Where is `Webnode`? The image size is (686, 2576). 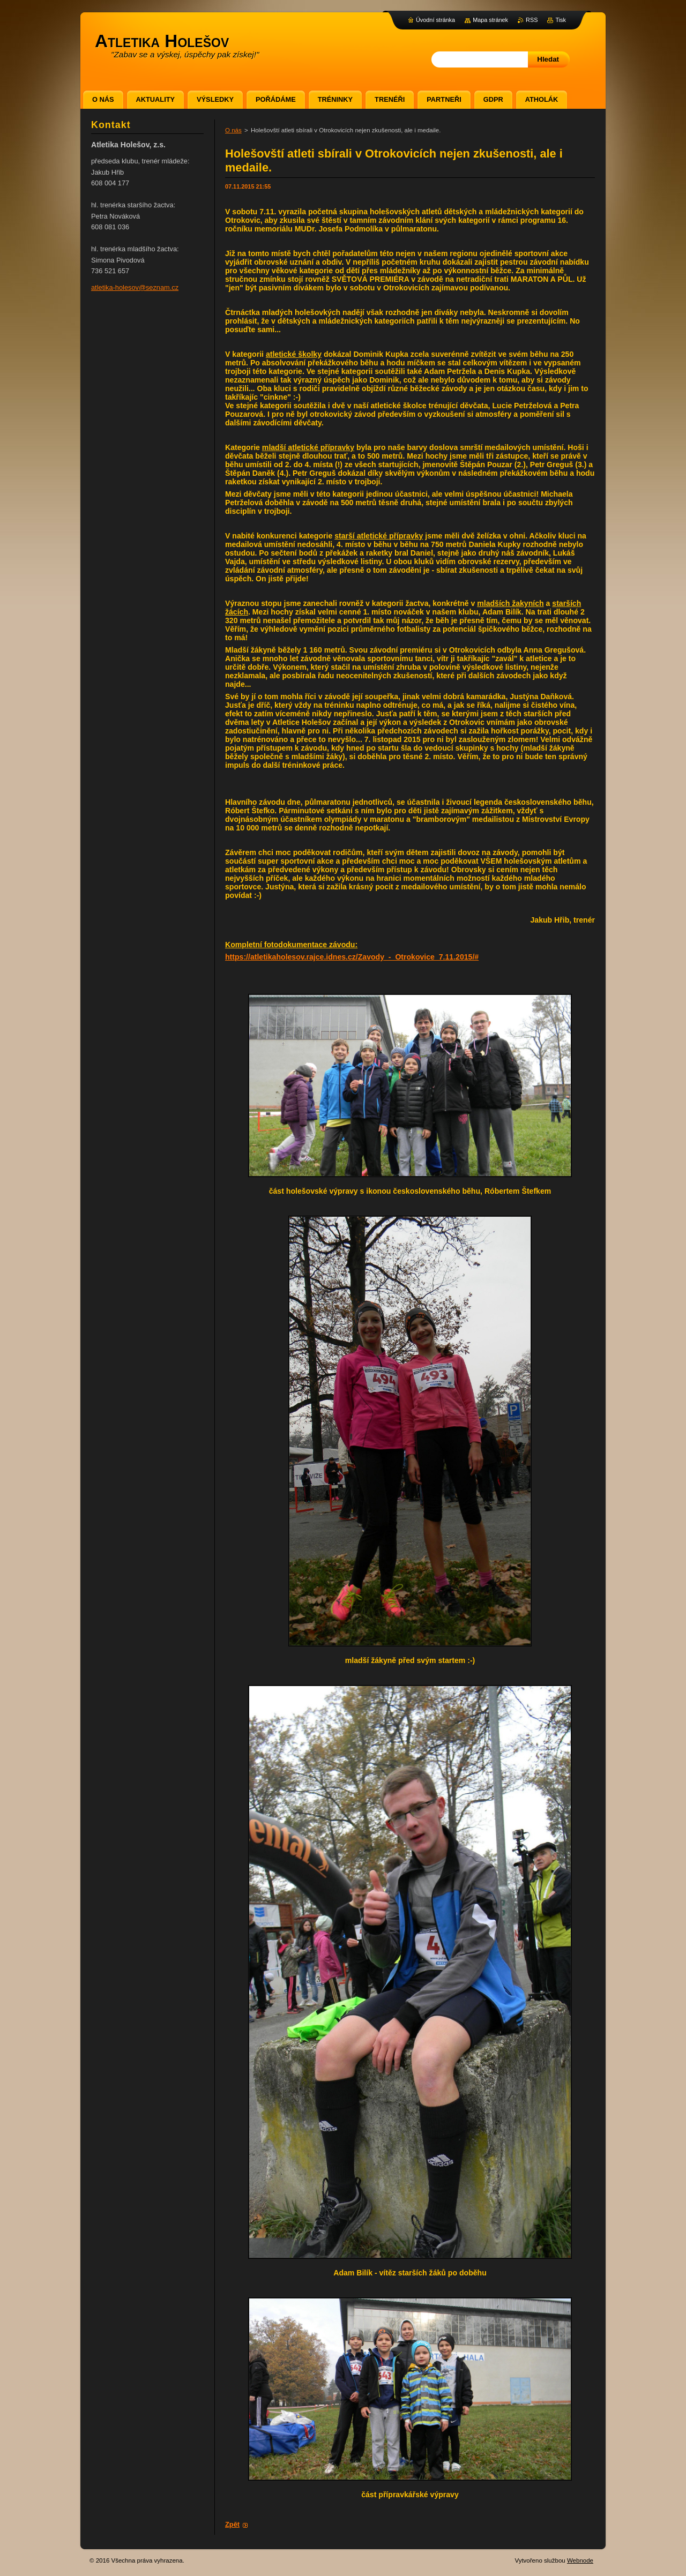 Webnode is located at coordinates (580, 2560).